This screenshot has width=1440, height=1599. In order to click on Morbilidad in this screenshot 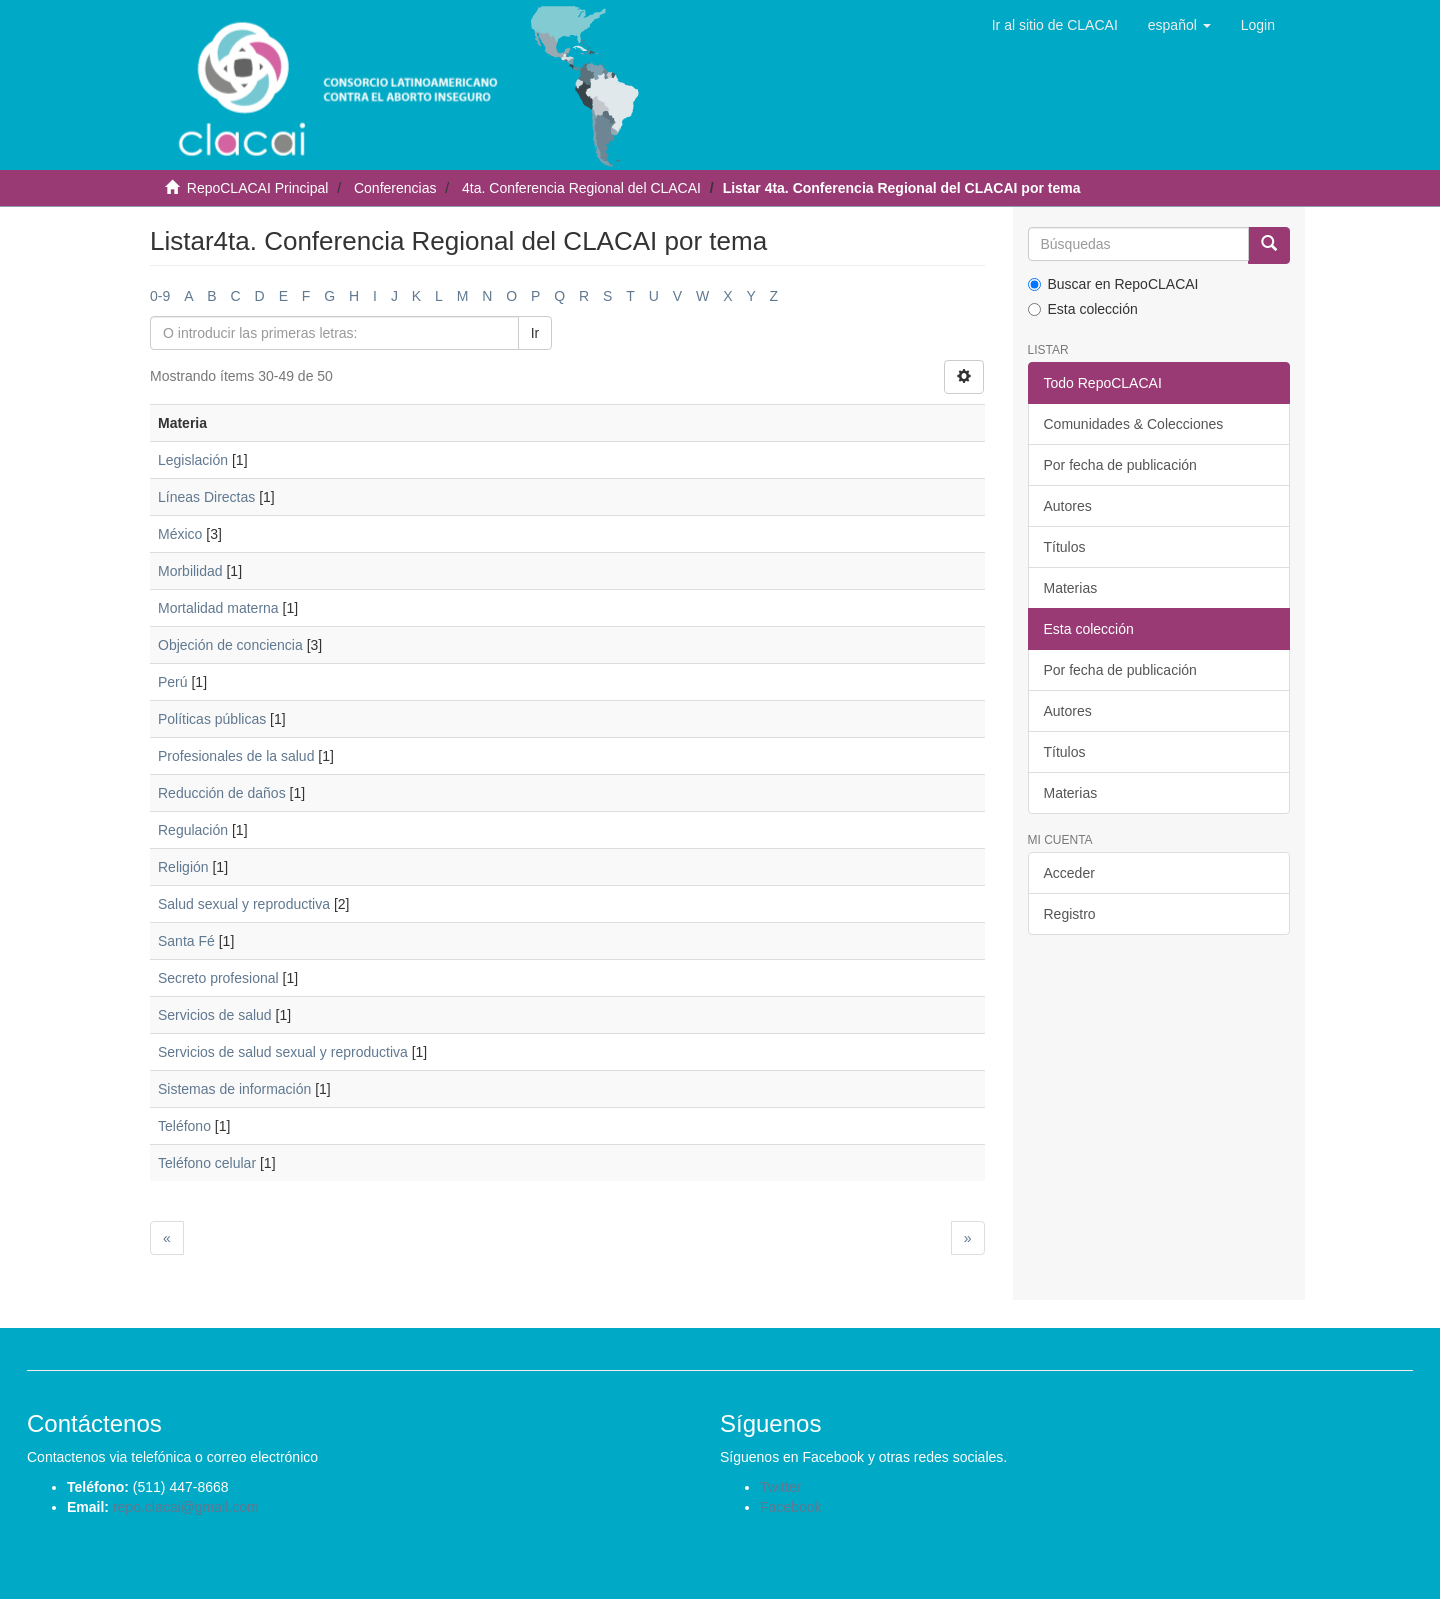, I will do `click(190, 571)`.